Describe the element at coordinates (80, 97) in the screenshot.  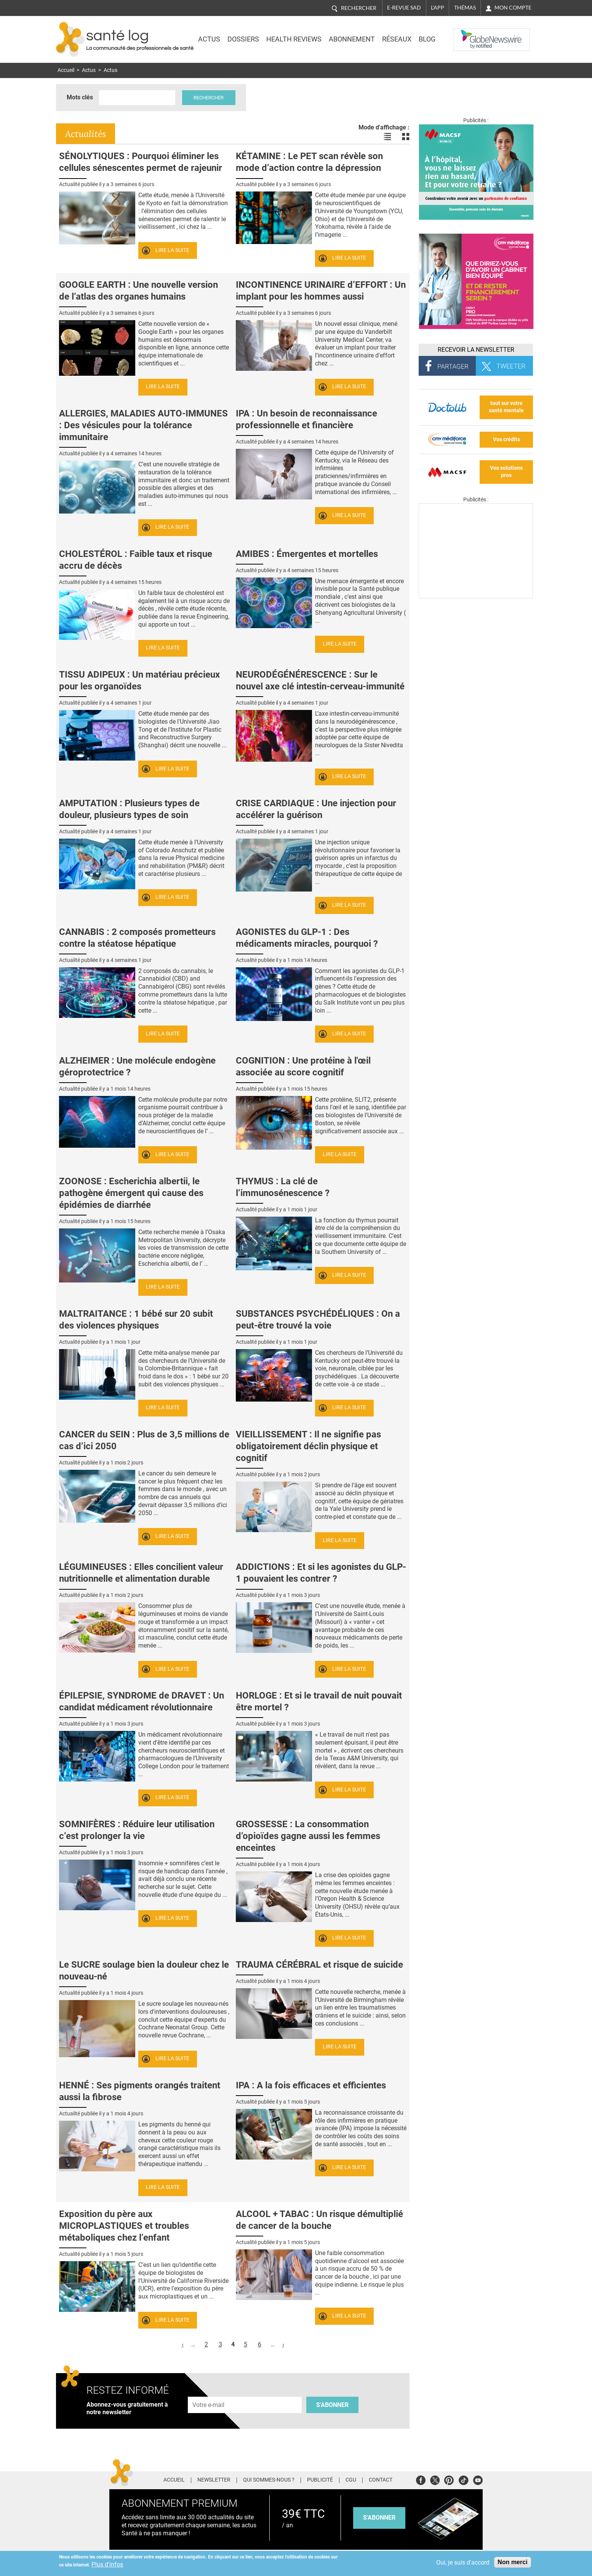
I see `Mots clés` at that location.